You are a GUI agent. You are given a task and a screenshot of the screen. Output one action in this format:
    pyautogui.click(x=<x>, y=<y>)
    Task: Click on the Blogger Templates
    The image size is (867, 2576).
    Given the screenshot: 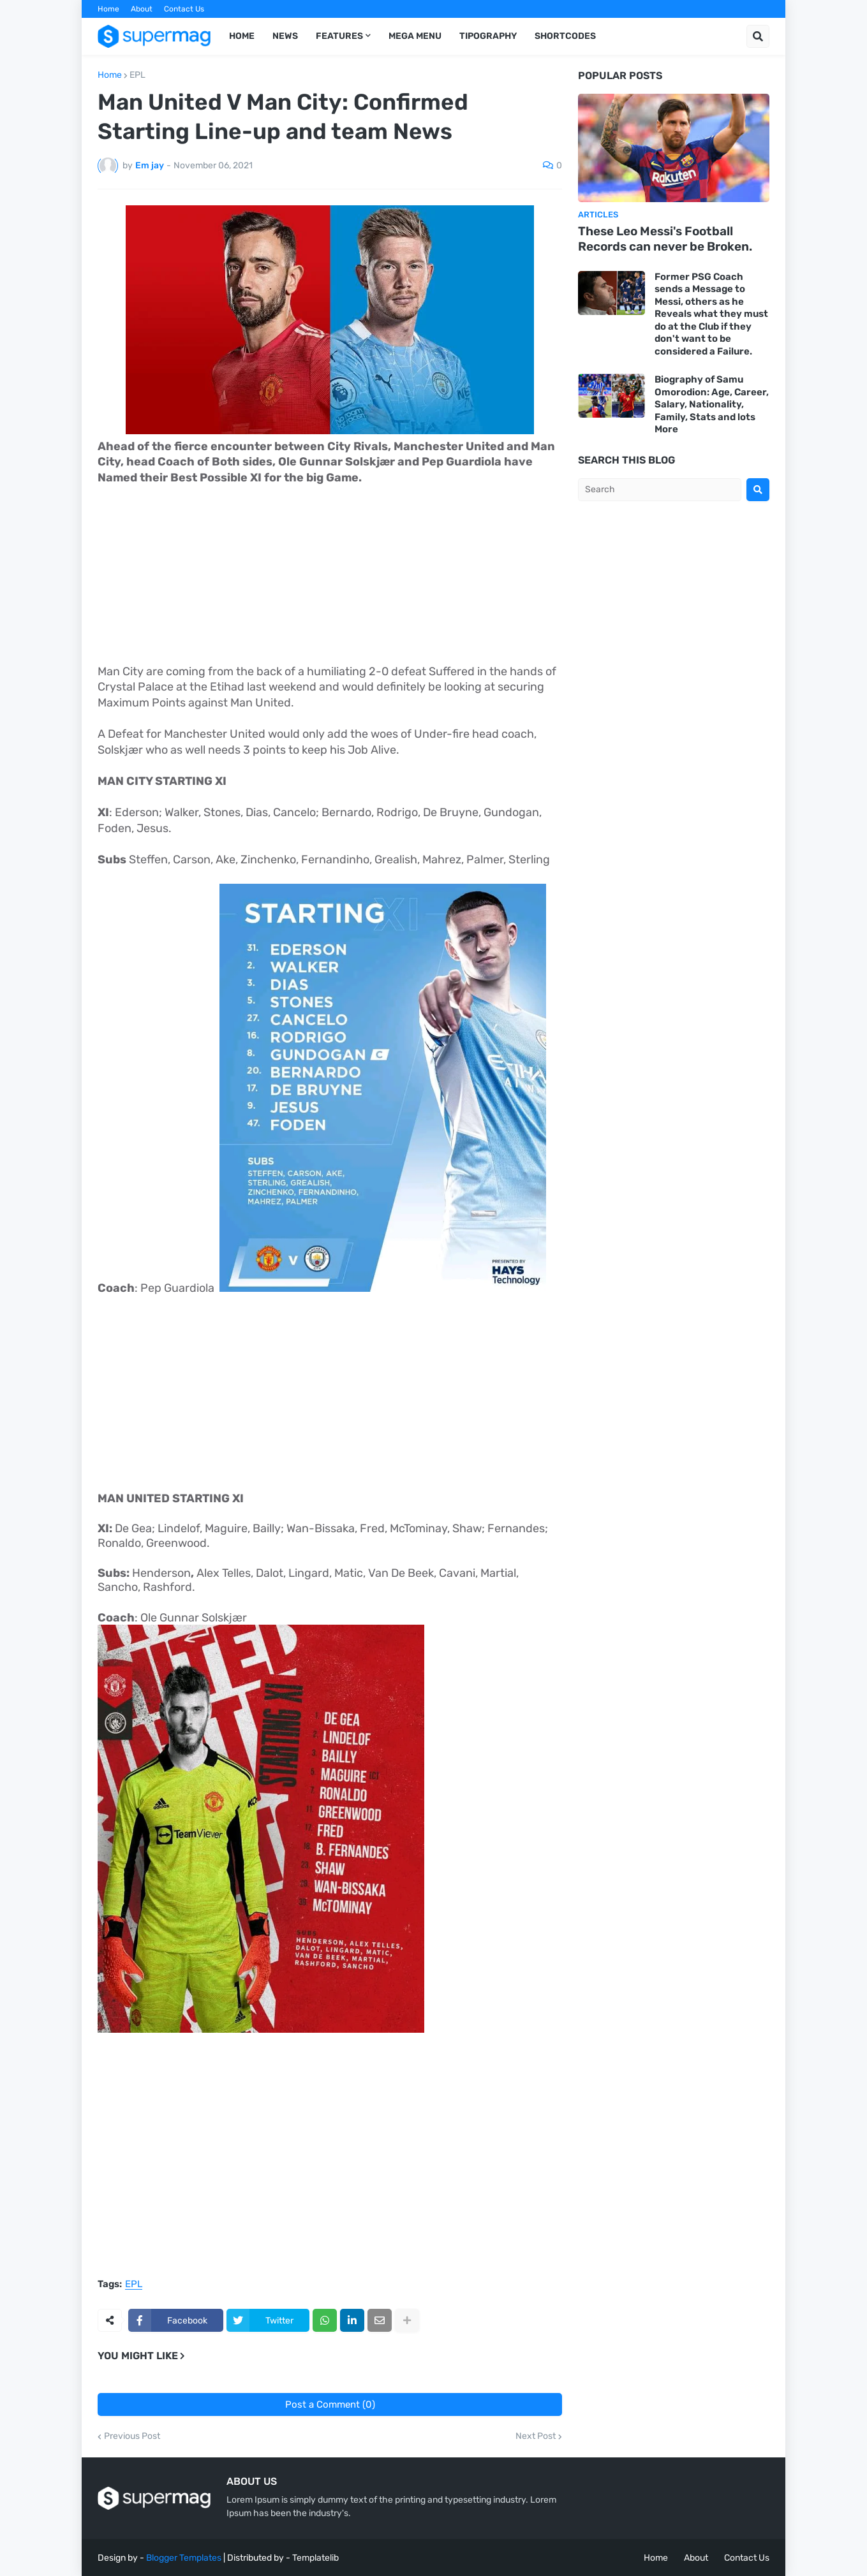 What is the action you would take?
    pyautogui.click(x=183, y=2557)
    